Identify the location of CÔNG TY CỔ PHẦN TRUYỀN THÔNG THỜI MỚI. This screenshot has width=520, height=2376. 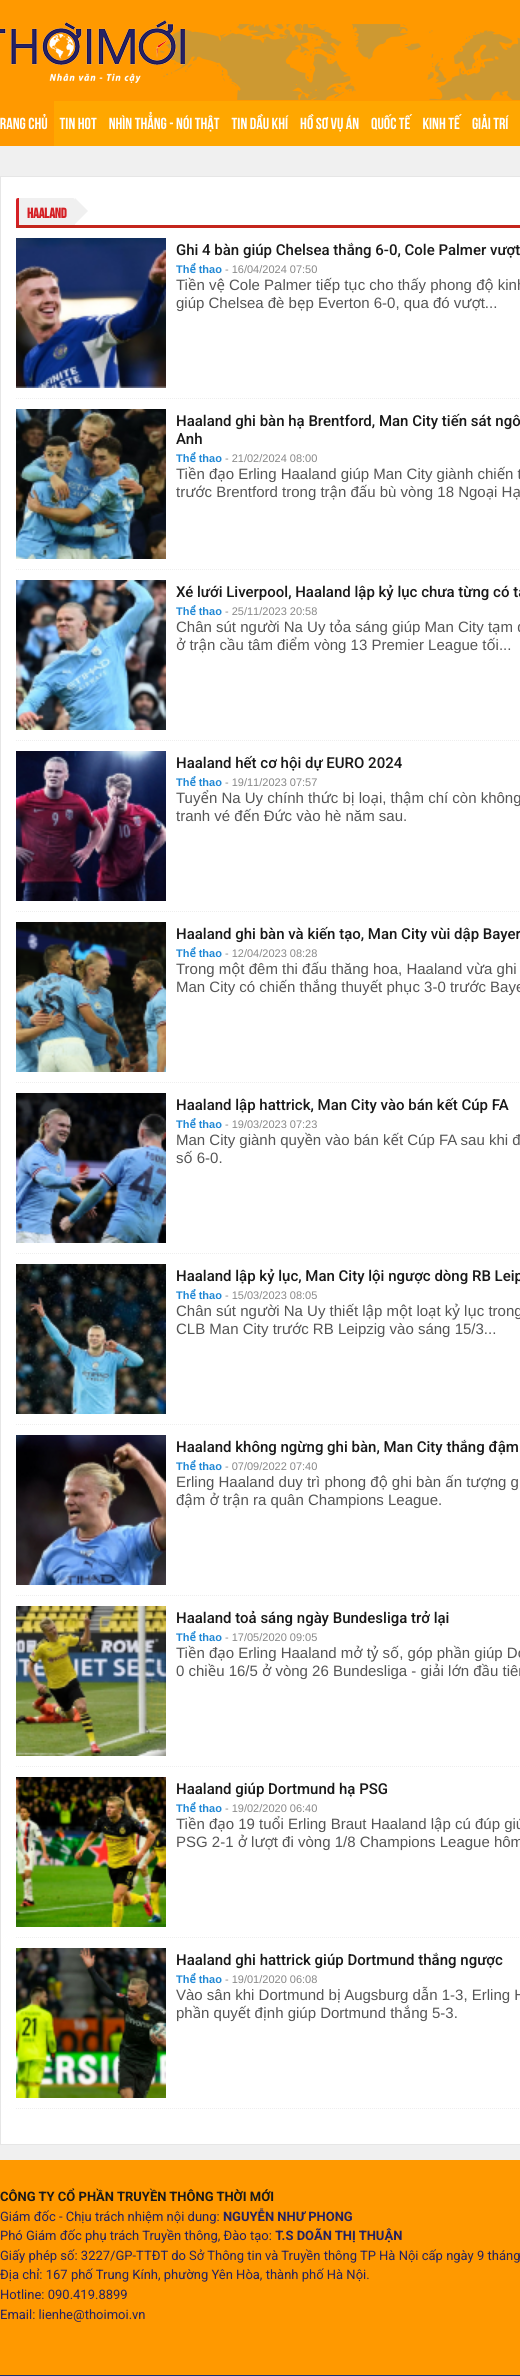
(137, 2197).